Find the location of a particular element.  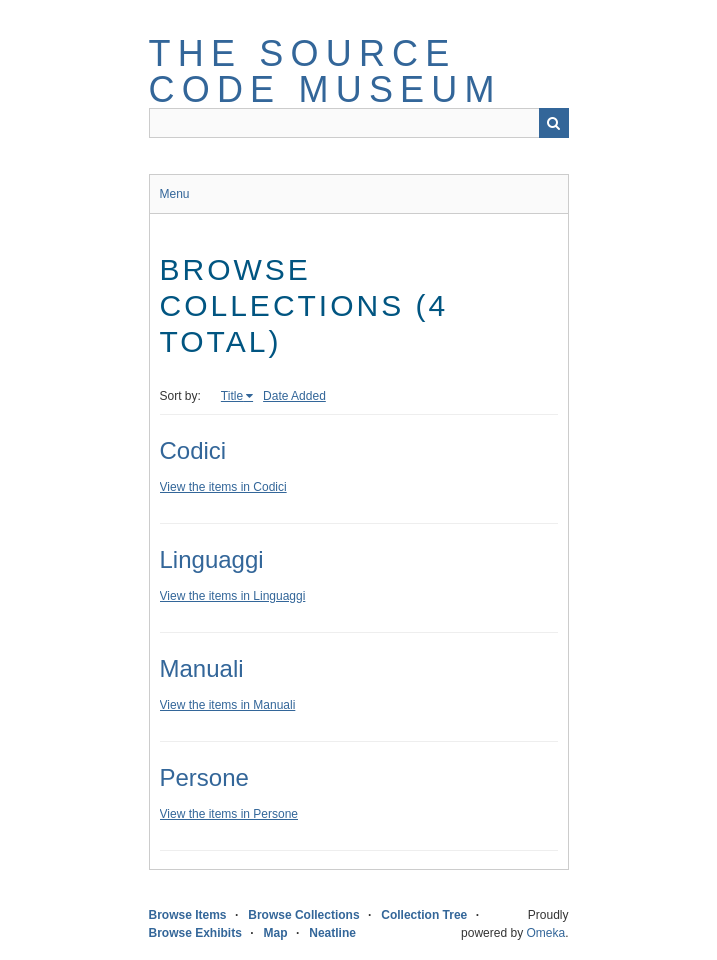

Omeka is located at coordinates (545, 933).